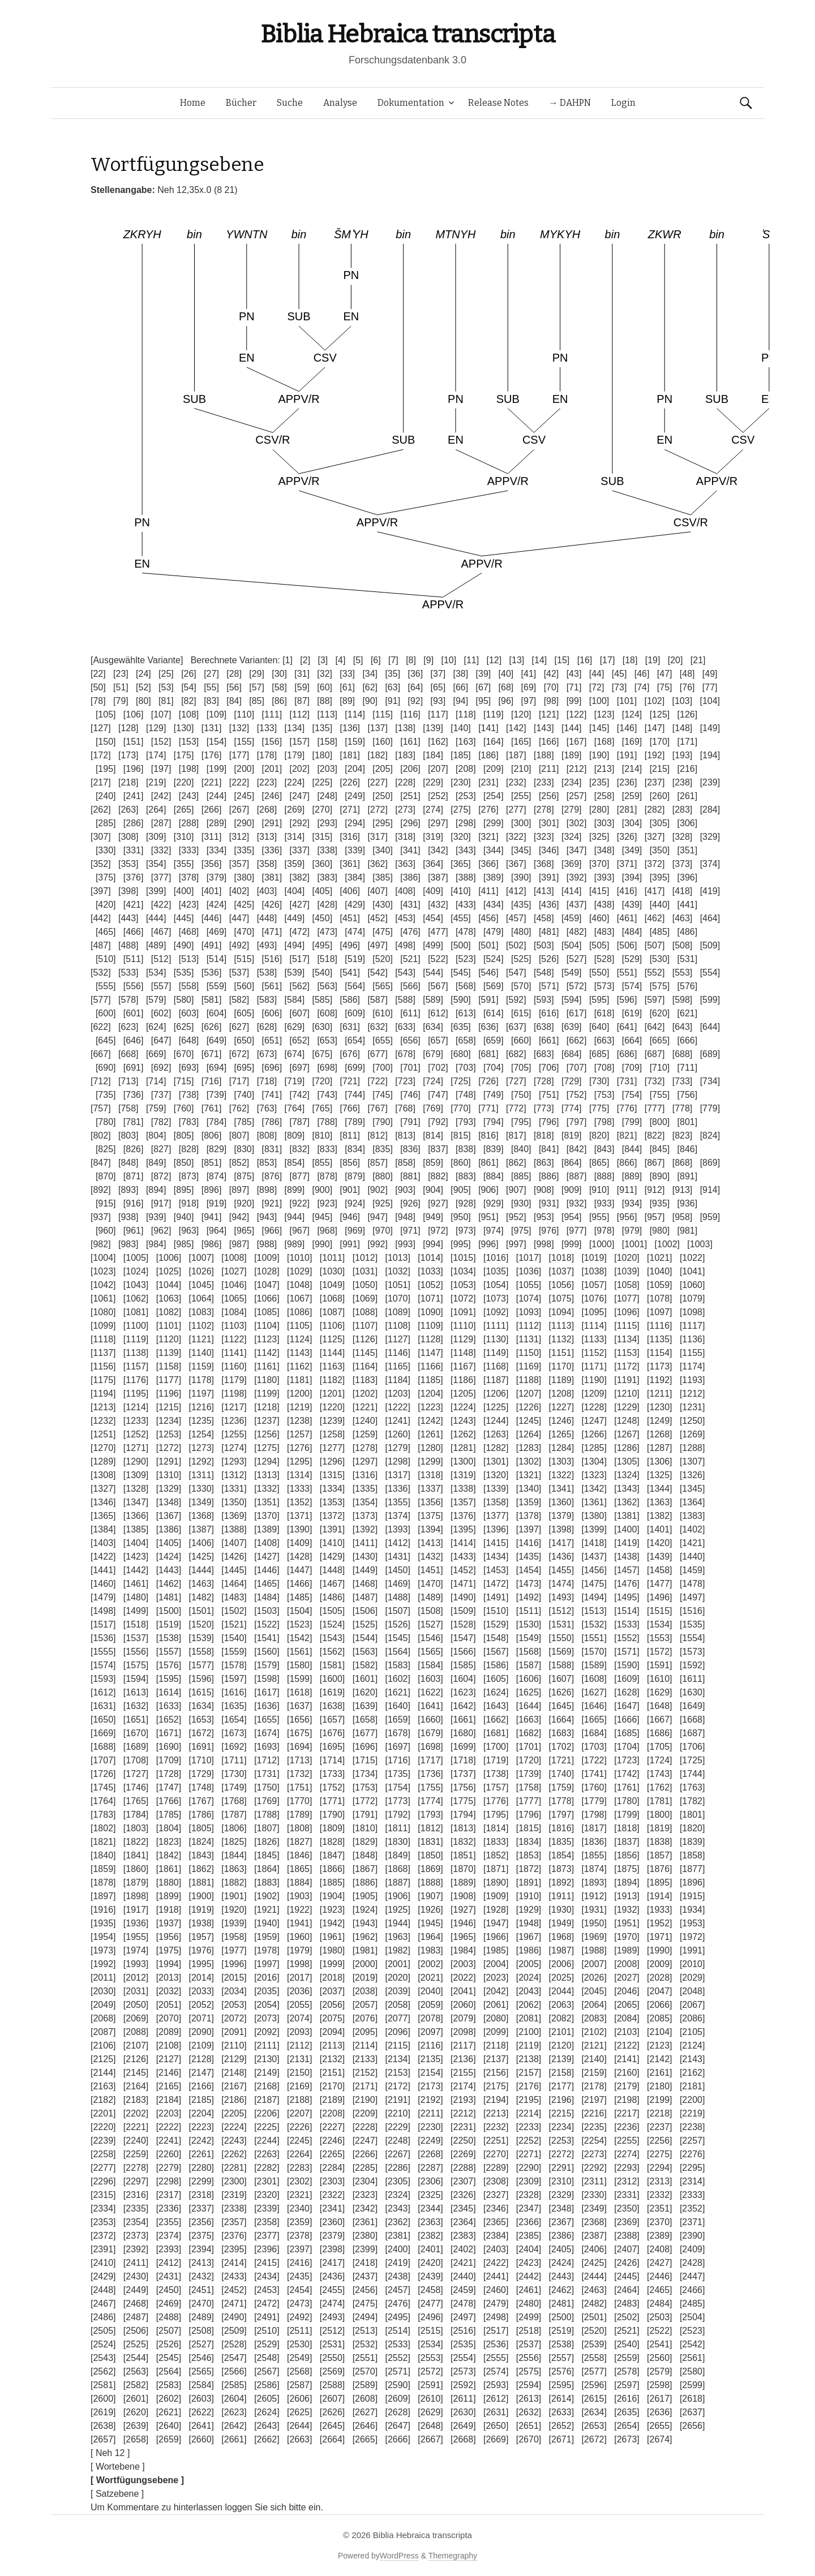 This screenshot has width=815, height=2576. Describe the element at coordinates (692, 2426) in the screenshot. I see `[2656]` at that location.